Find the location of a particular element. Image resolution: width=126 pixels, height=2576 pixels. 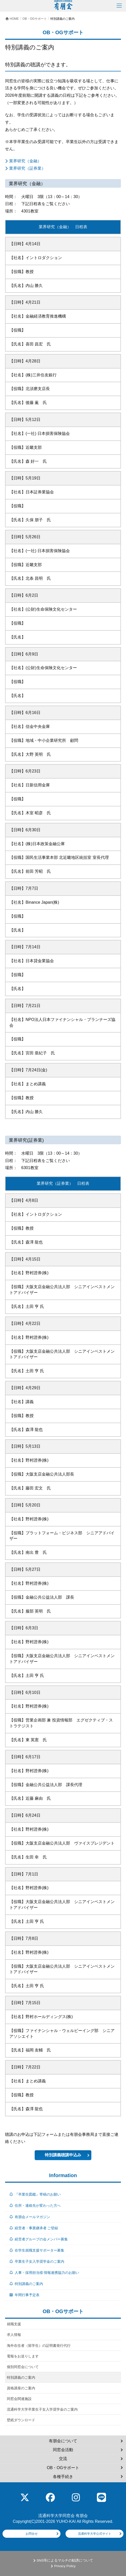

特別講義のご案内 is located at coordinates (26, 2284).